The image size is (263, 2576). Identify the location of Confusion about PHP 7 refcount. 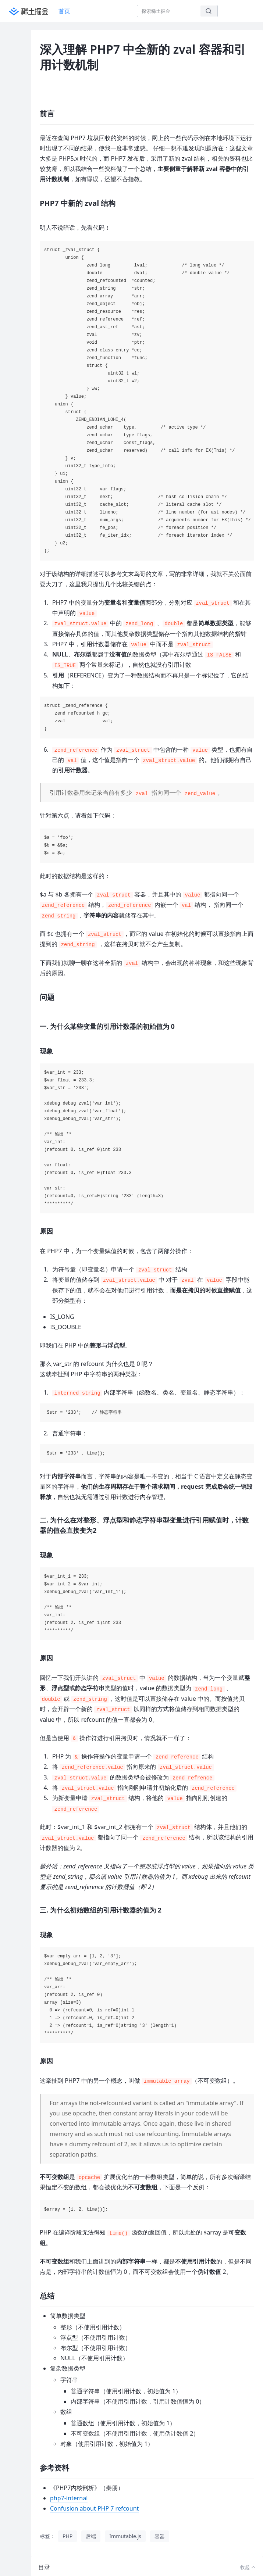
(94, 2508).